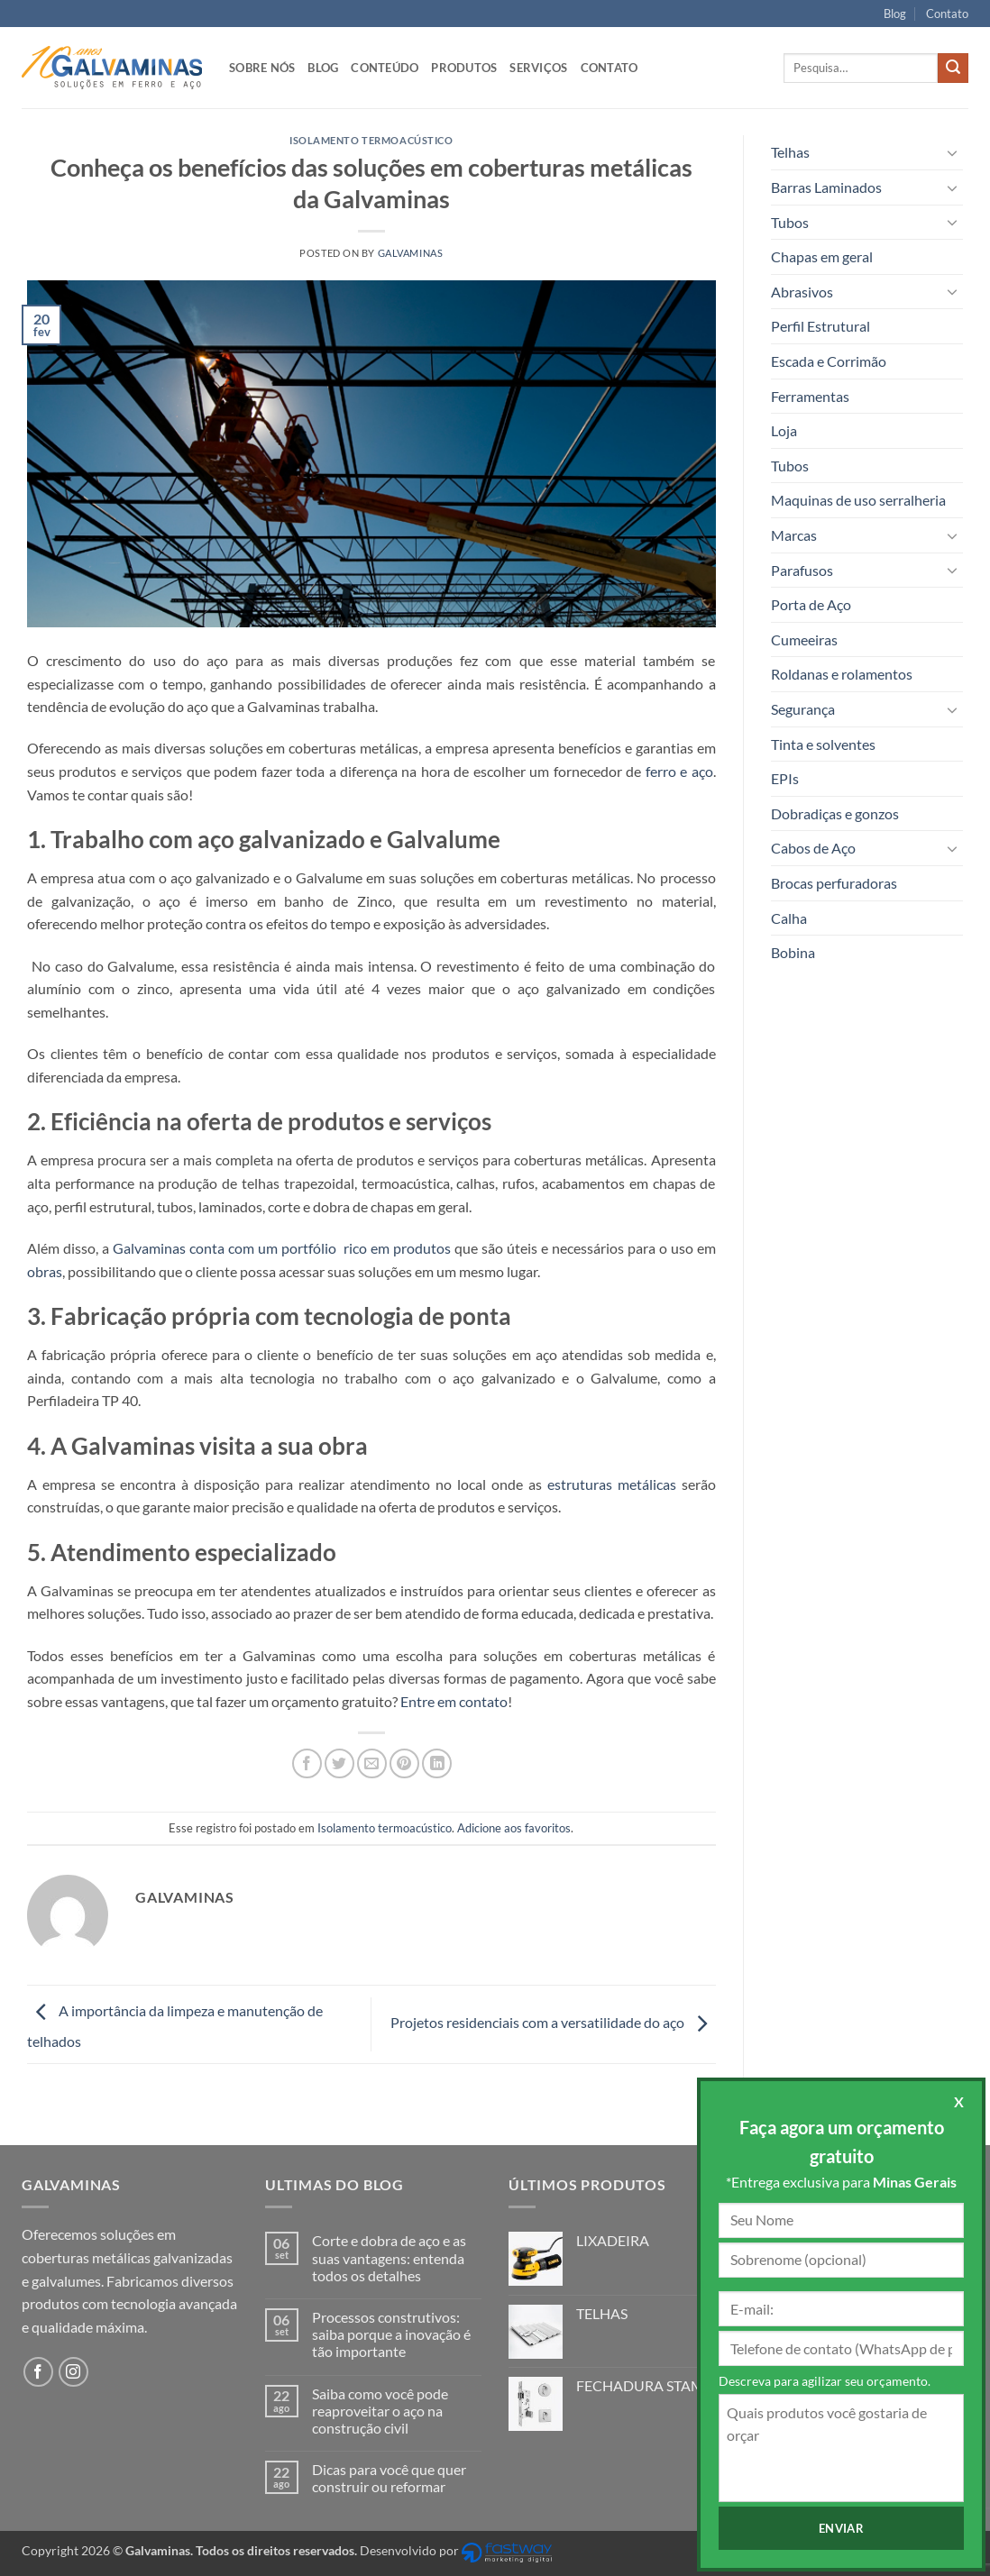 This screenshot has width=990, height=2576. I want to click on Roldanas e rolamentos, so click(841, 673).